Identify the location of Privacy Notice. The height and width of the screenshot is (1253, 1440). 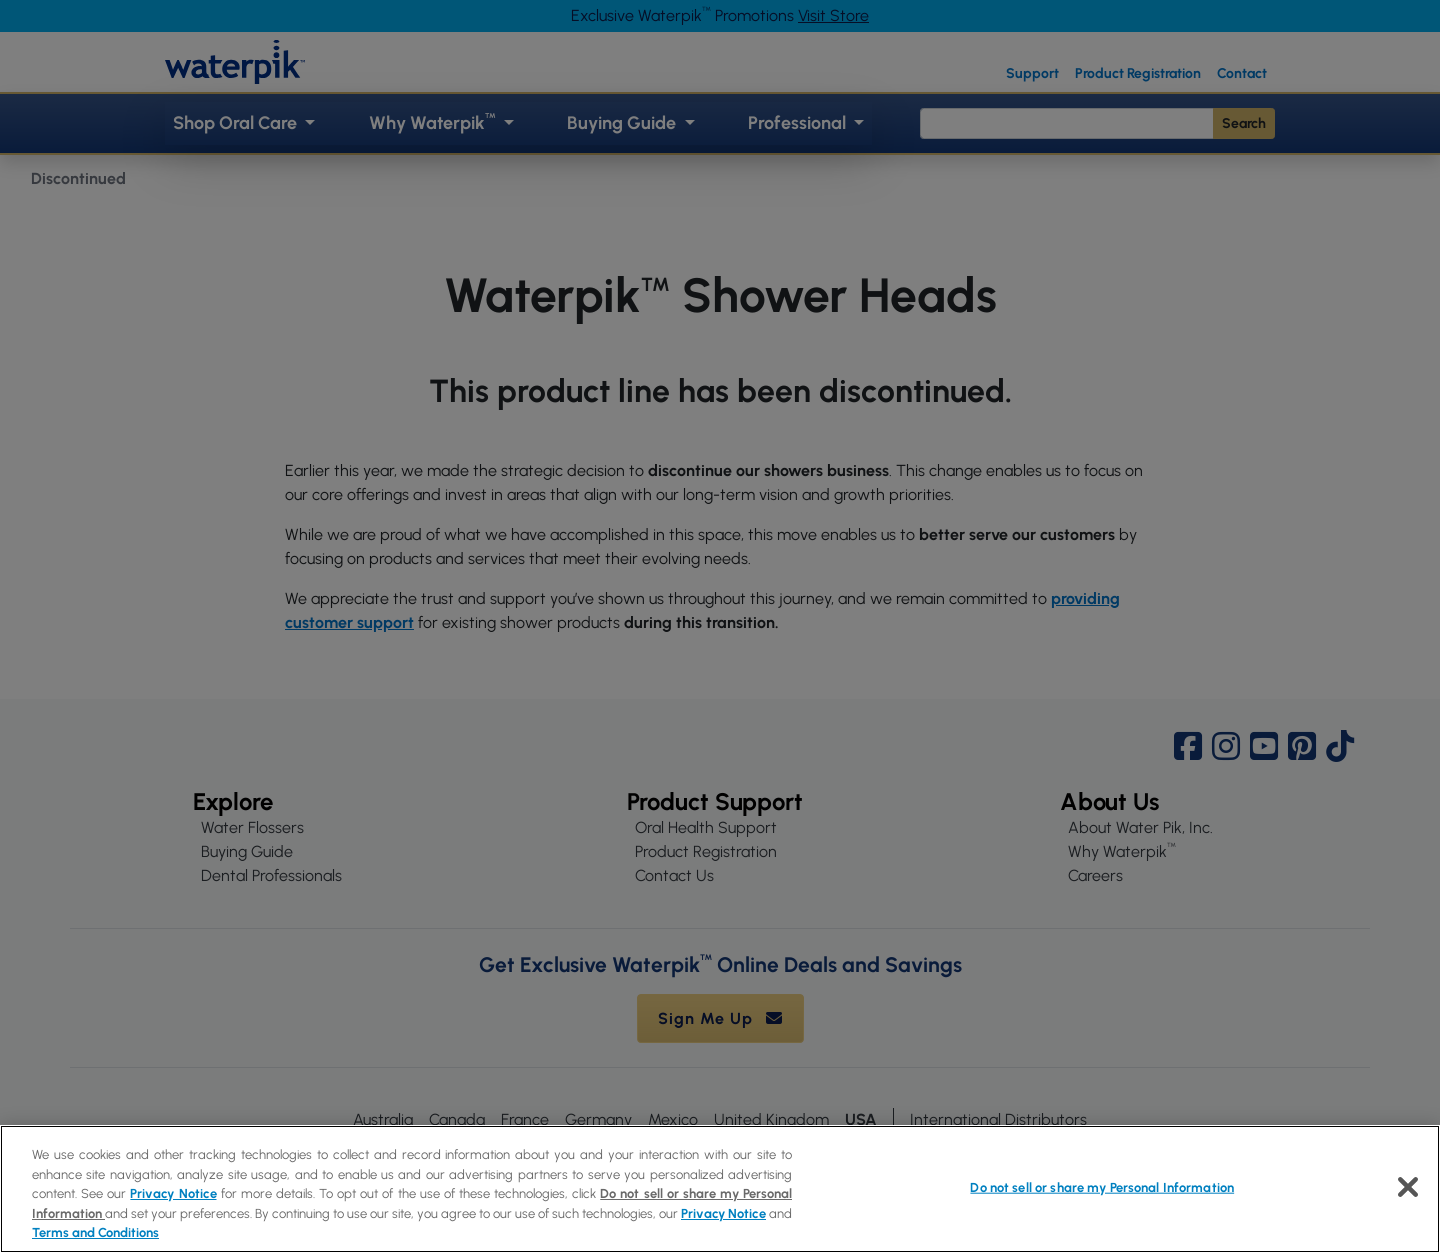
(173, 1193).